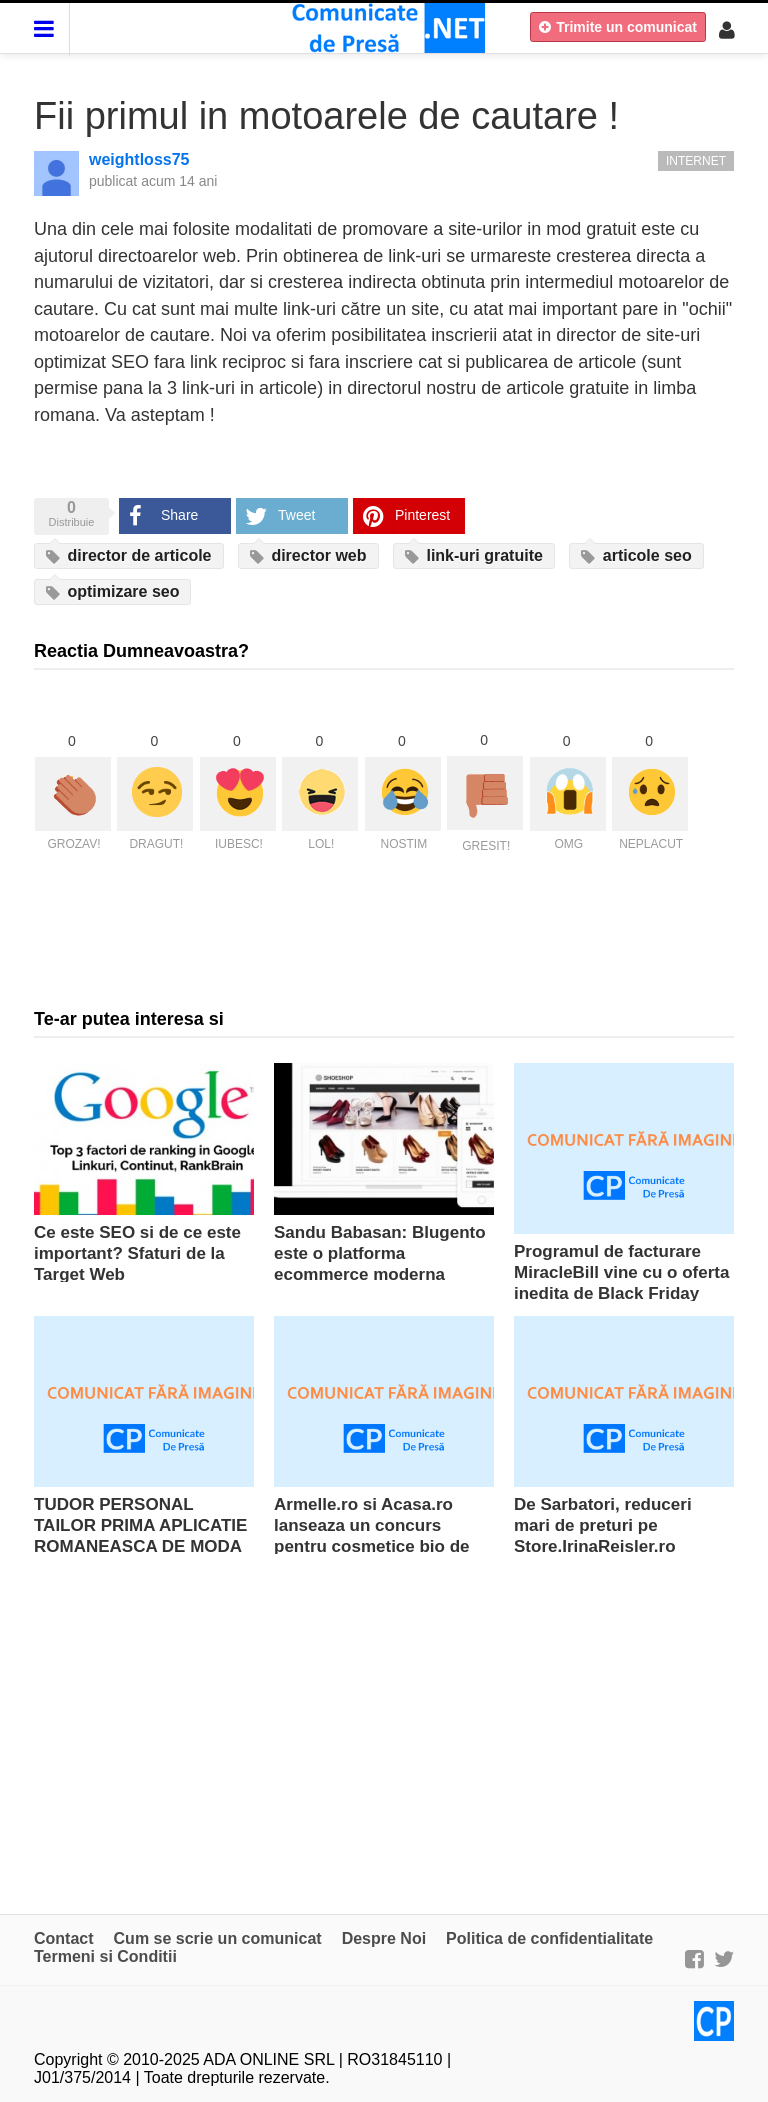 This screenshot has width=768, height=2102. I want to click on Ce este SEO si de ce este important? Sfaturi de la Target Web, so click(137, 1253).